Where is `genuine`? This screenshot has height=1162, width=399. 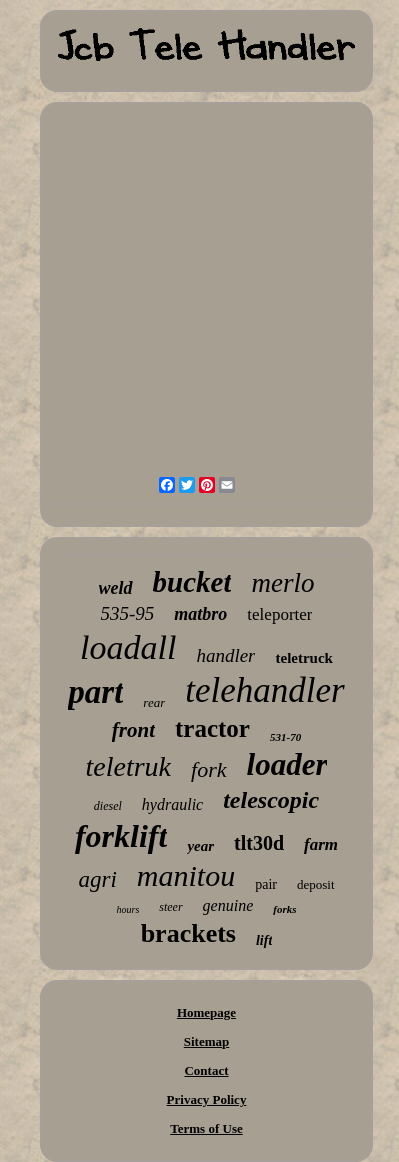 genuine is located at coordinates (228, 905).